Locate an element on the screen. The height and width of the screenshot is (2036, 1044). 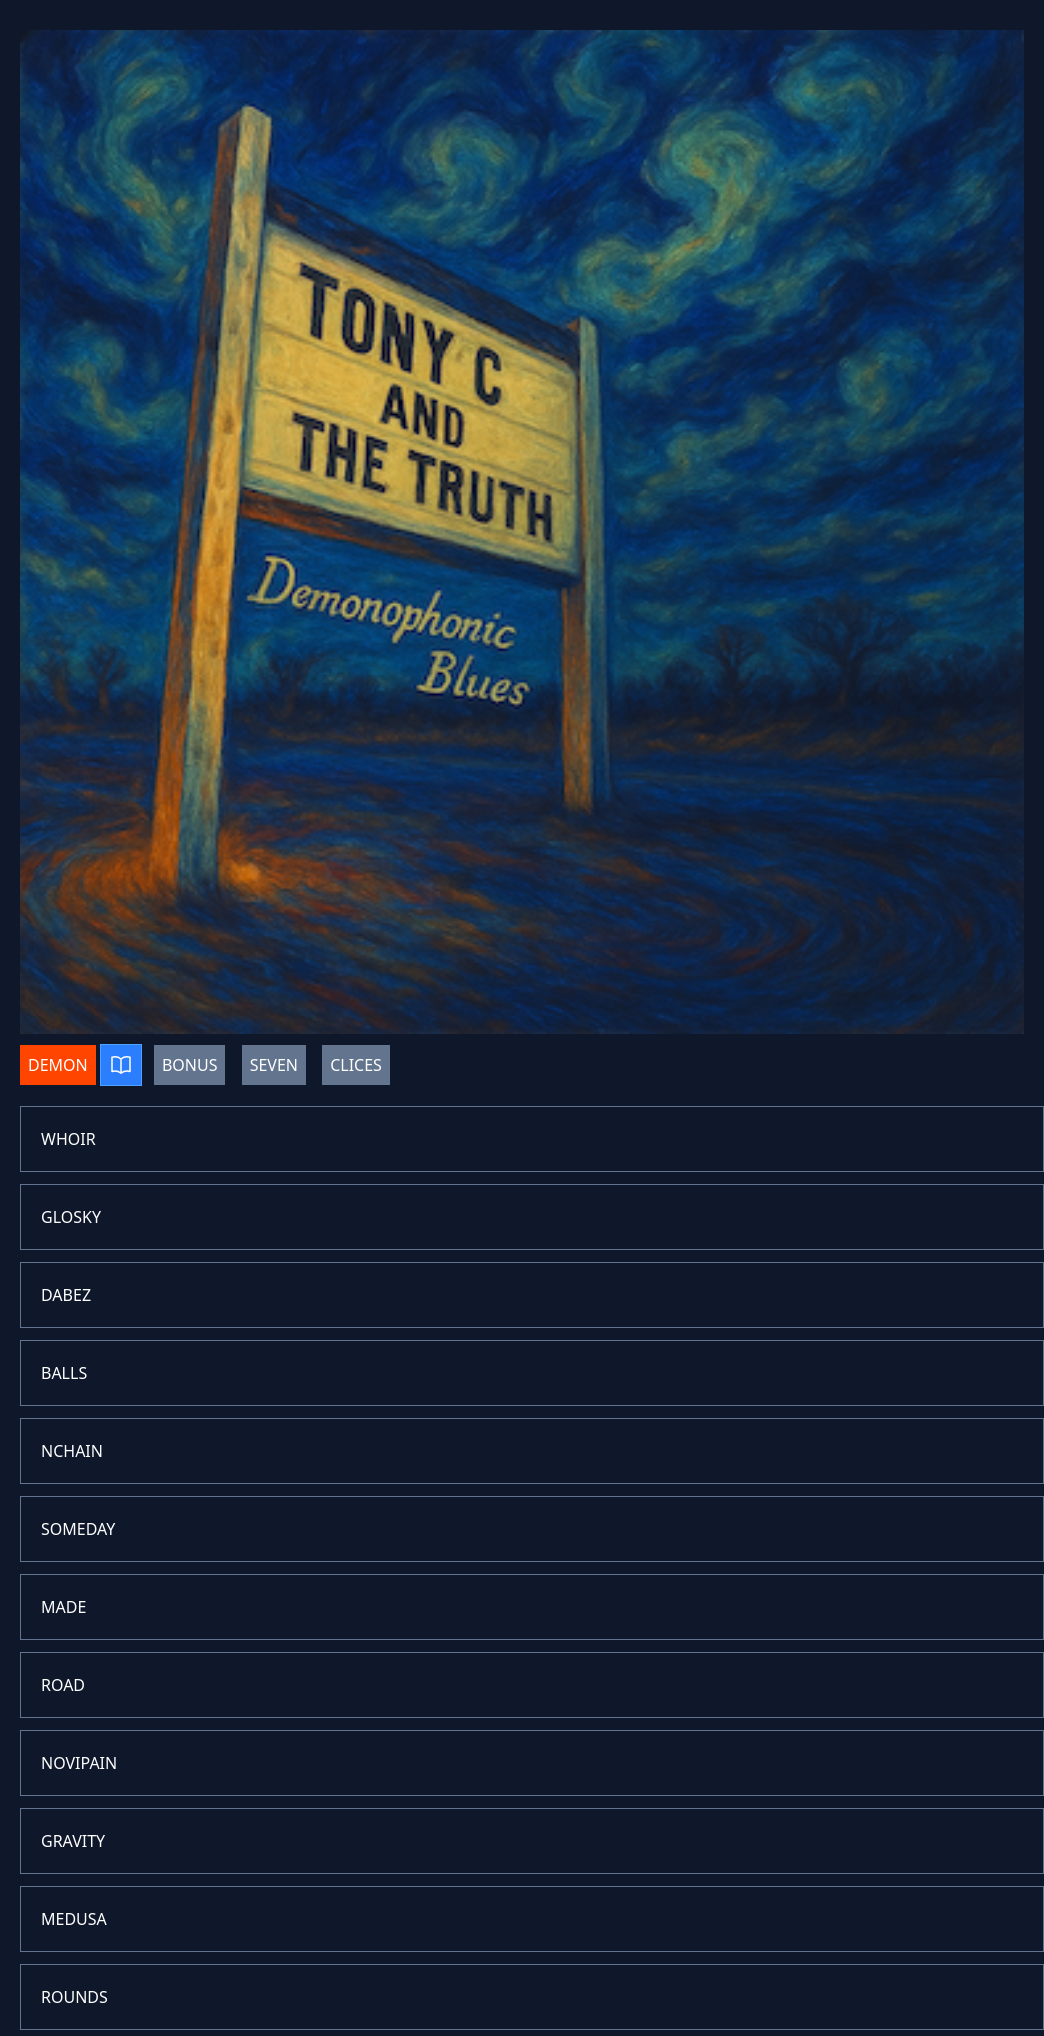
SEVEN is located at coordinates (274, 1065).